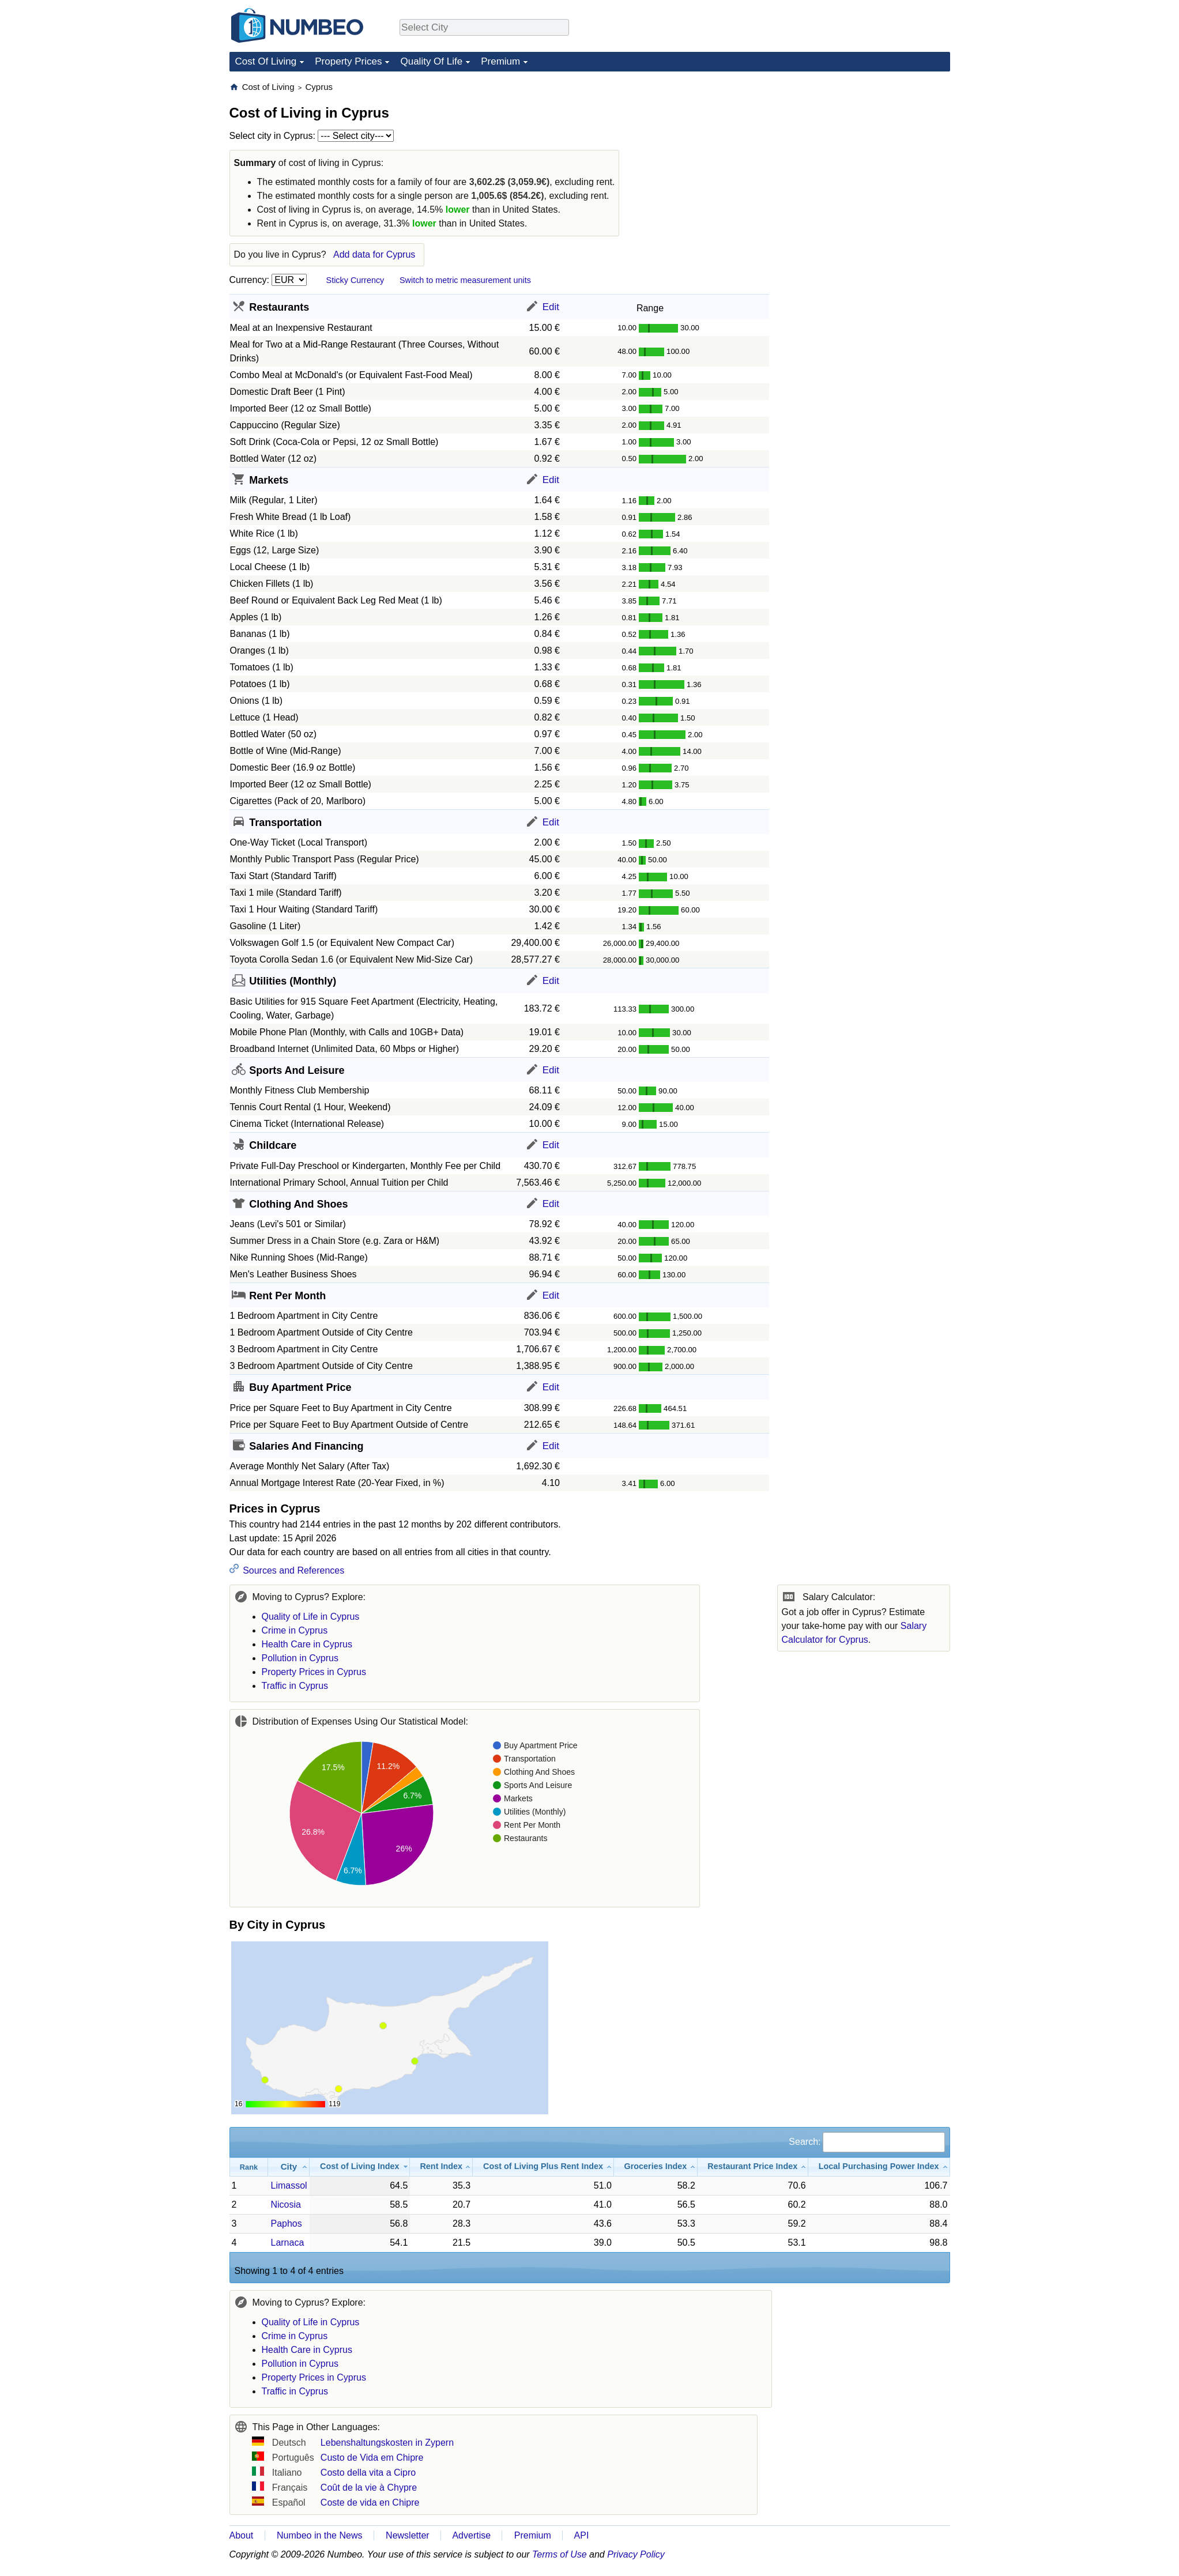 The height and width of the screenshot is (2576, 1179). I want to click on Cost Of Living, so click(266, 61).